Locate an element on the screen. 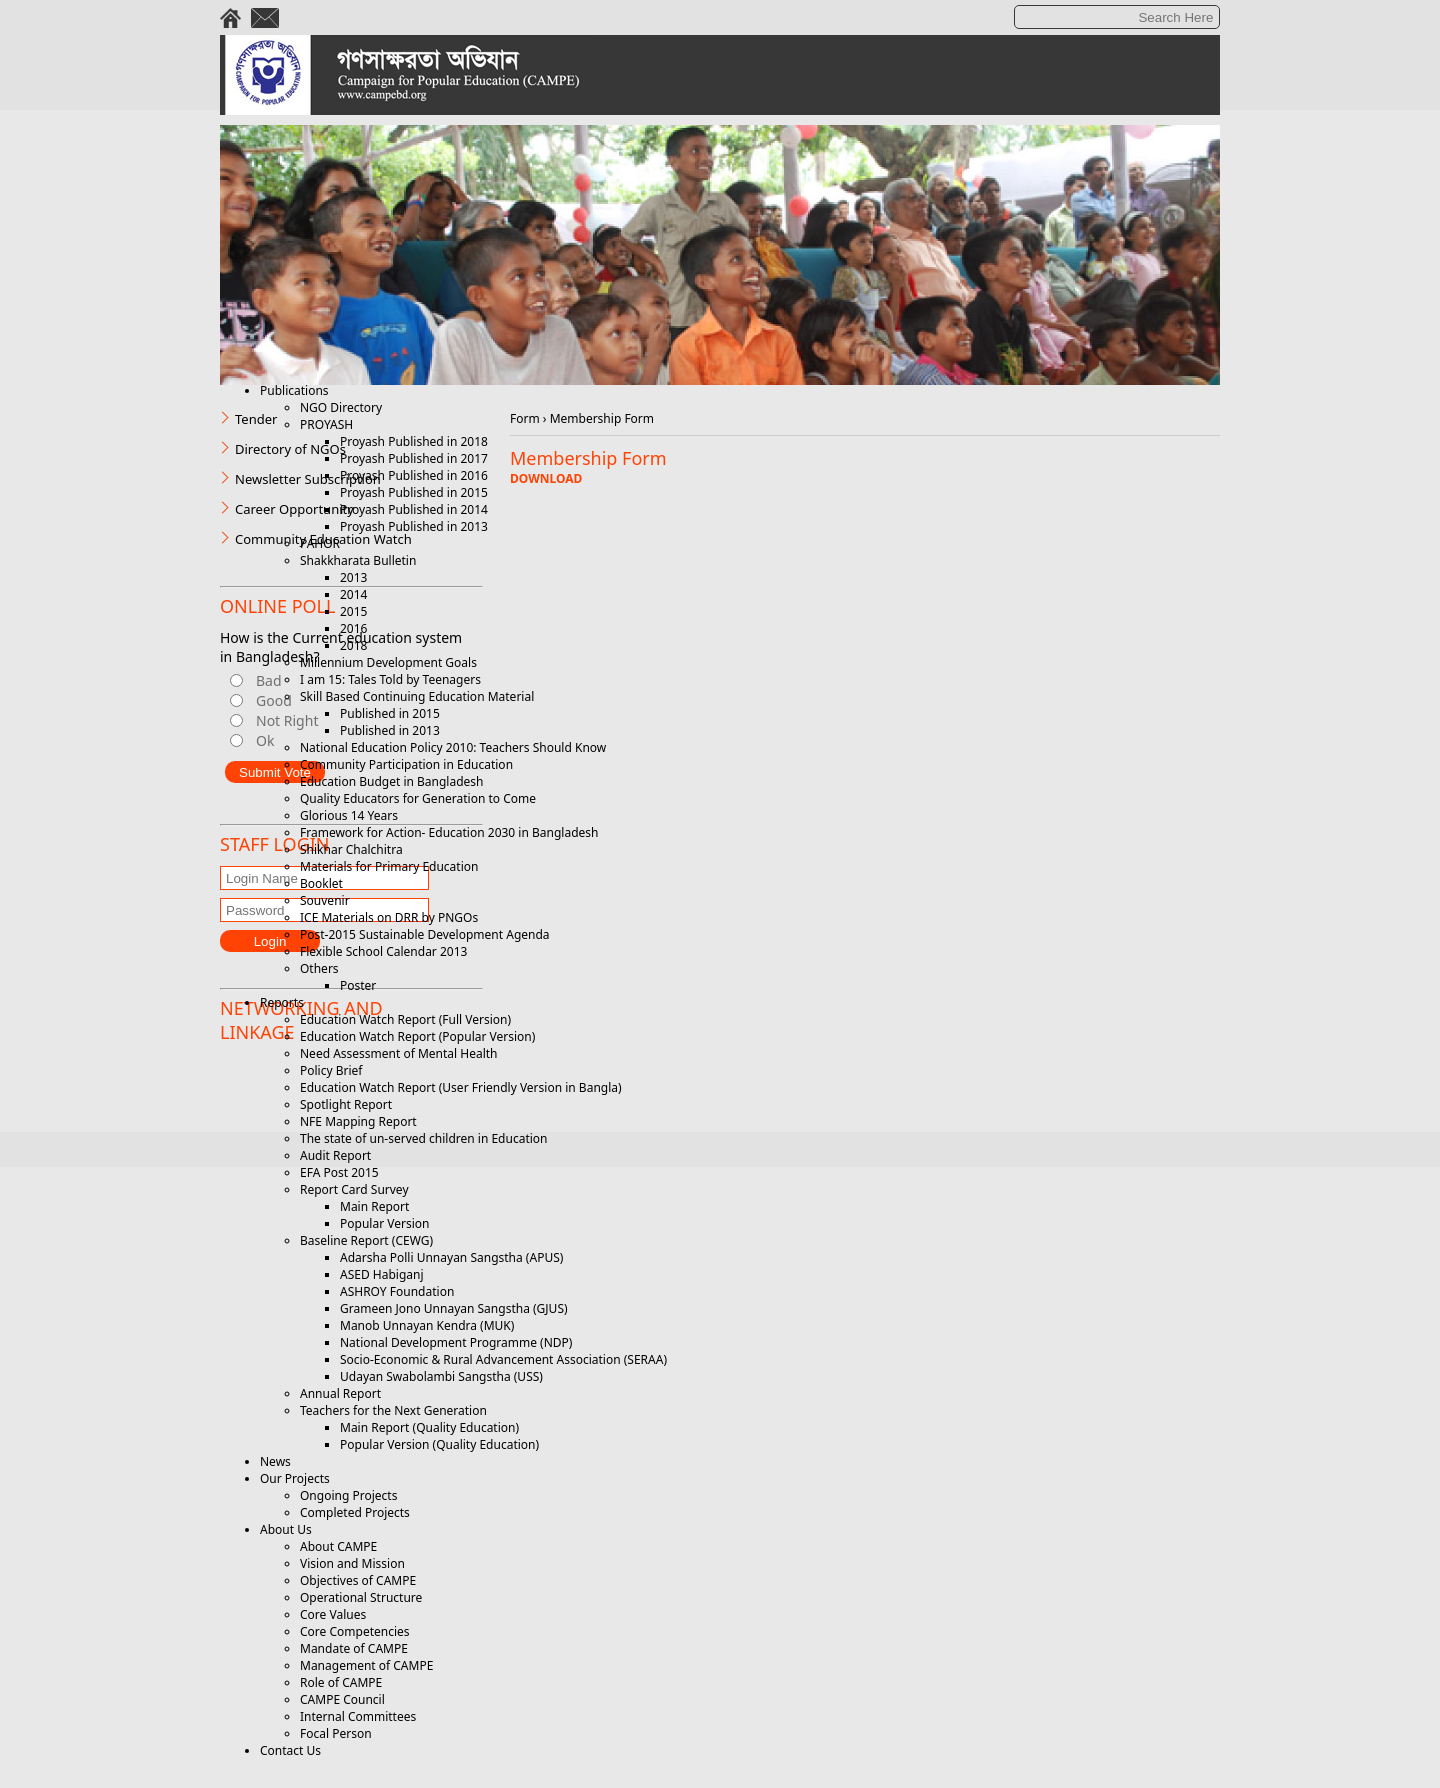 This screenshot has height=1788, width=1440. Management of CAMPE is located at coordinates (366, 1665).